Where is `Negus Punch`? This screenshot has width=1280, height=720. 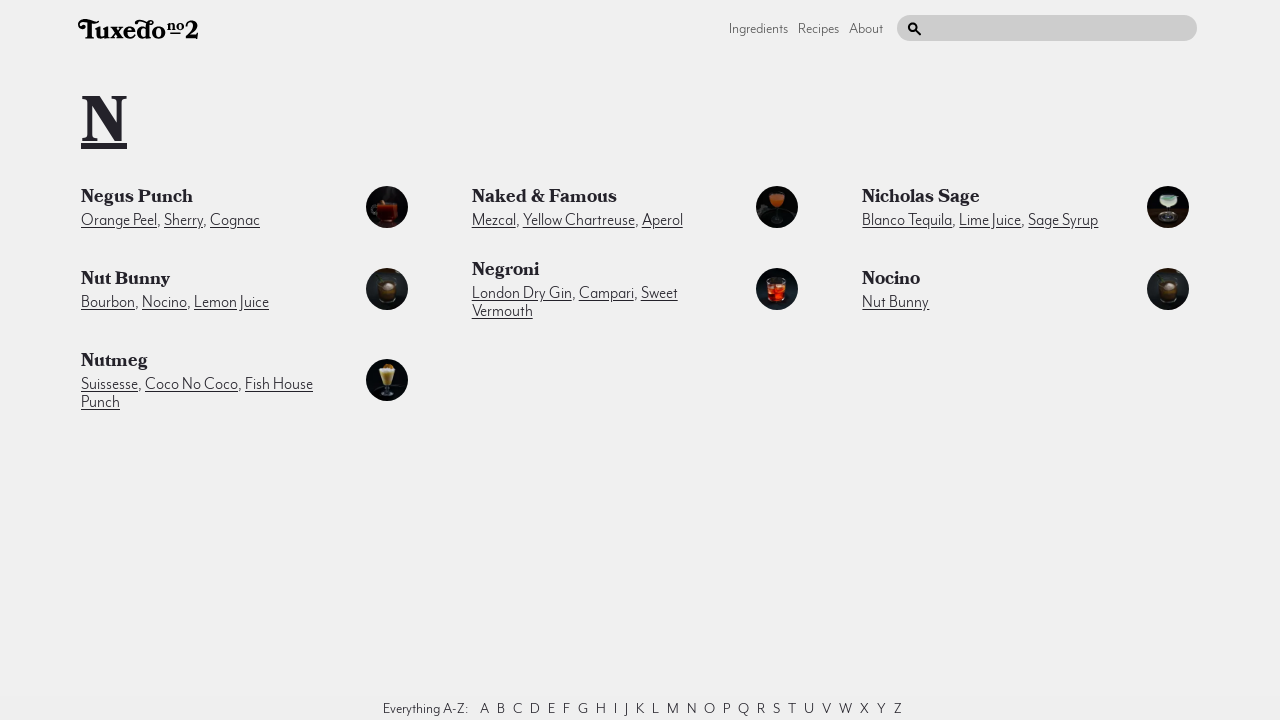
Negus Punch is located at coordinates (137, 199).